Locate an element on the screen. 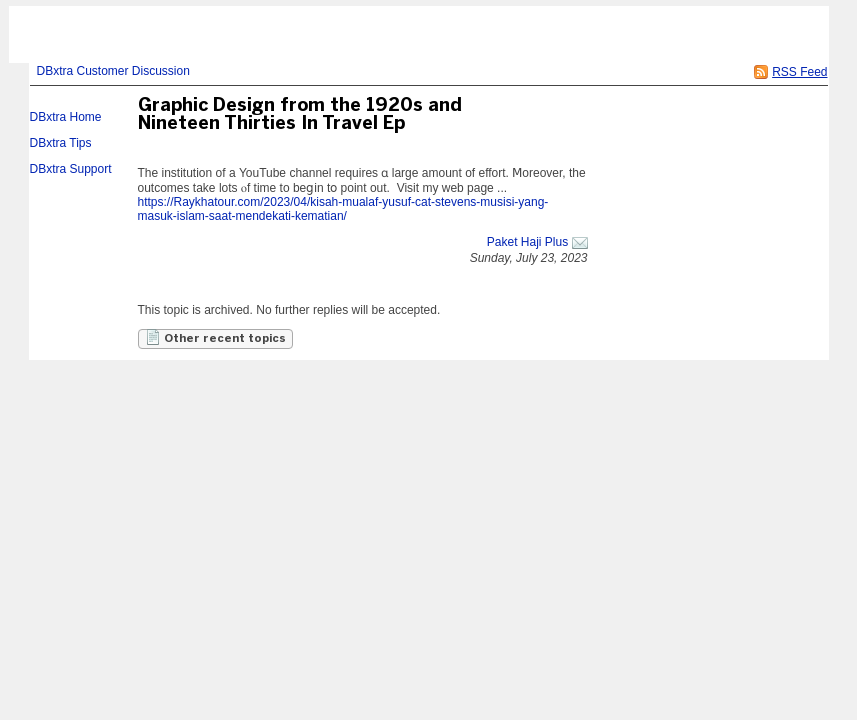 This screenshot has height=720, width=857. Other recent topics is located at coordinates (215, 337).